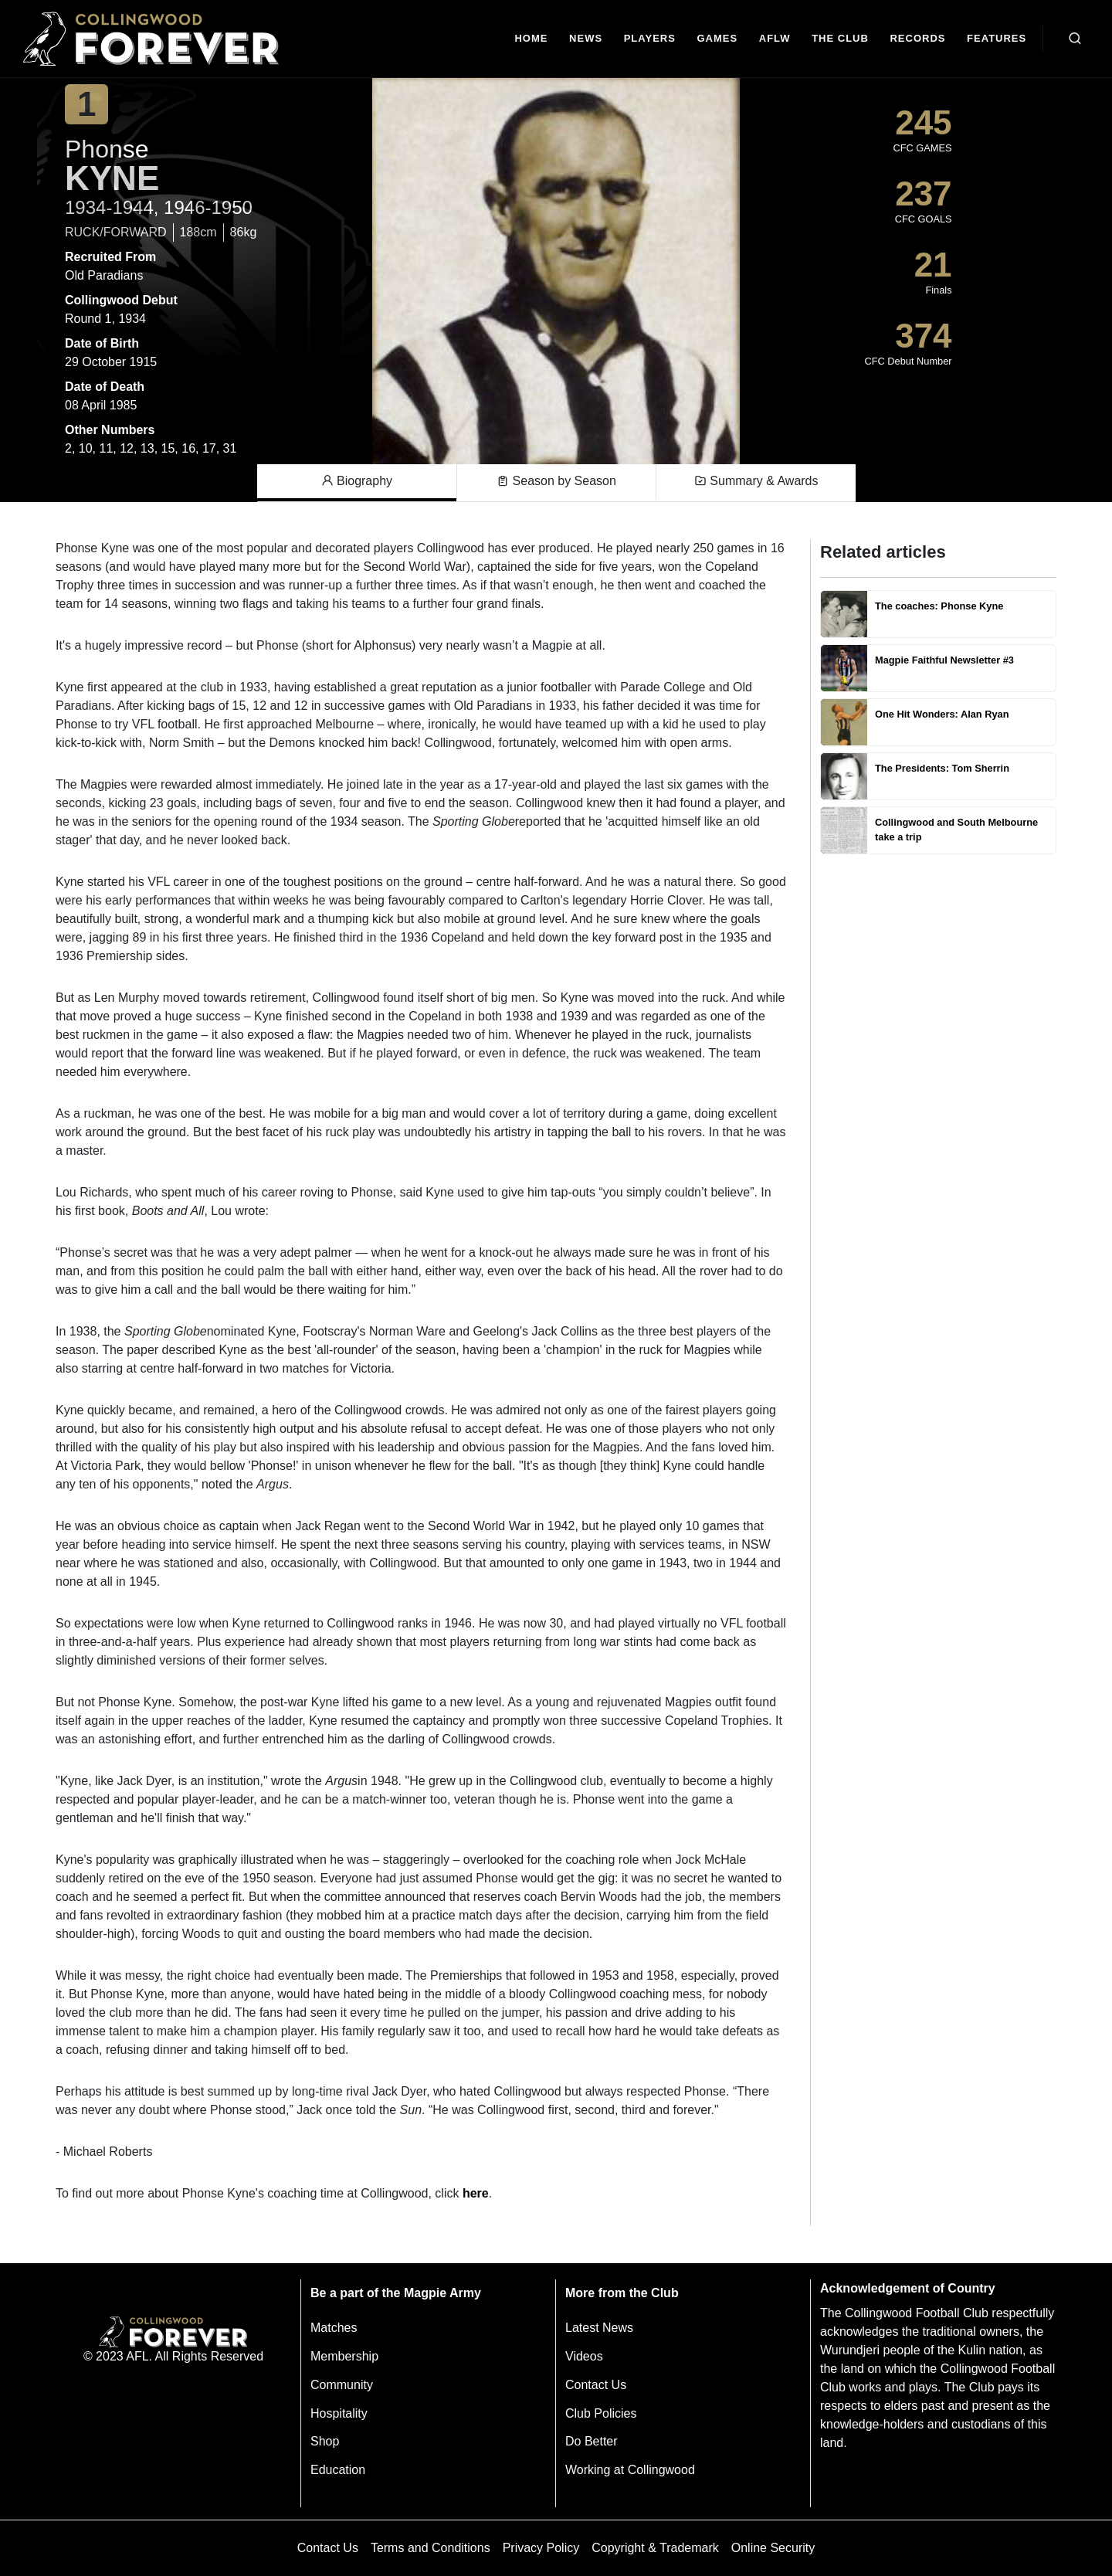  What do you see at coordinates (599, 2327) in the screenshot?
I see `Latest News` at bounding box center [599, 2327].